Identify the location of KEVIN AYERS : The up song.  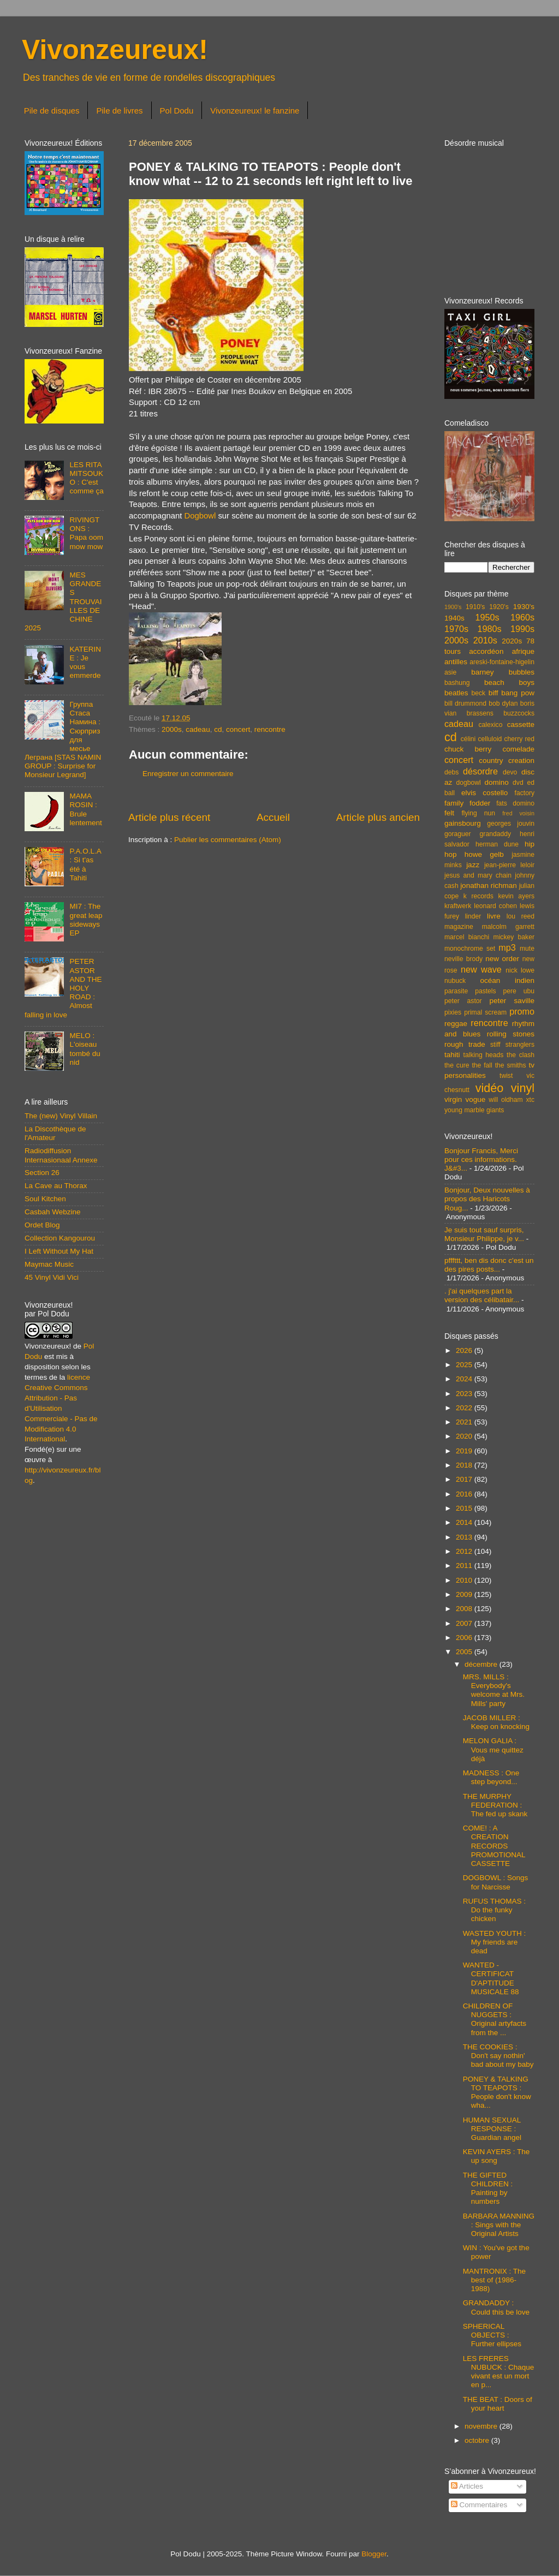
(496, 2156).